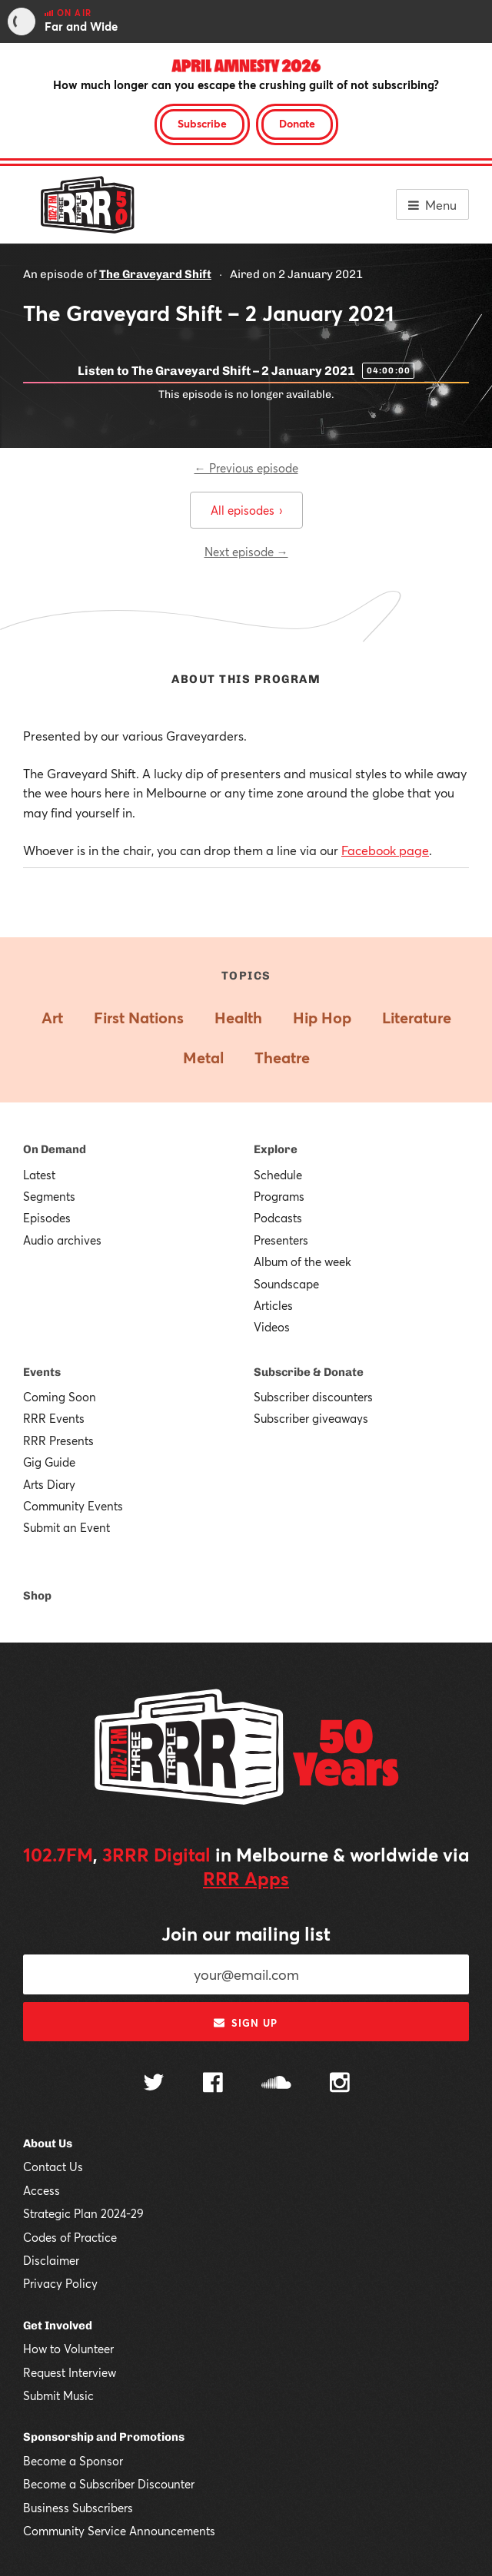 This screenshot has width=492, height=2576. I want to click on Segments, so click(49, 1196).